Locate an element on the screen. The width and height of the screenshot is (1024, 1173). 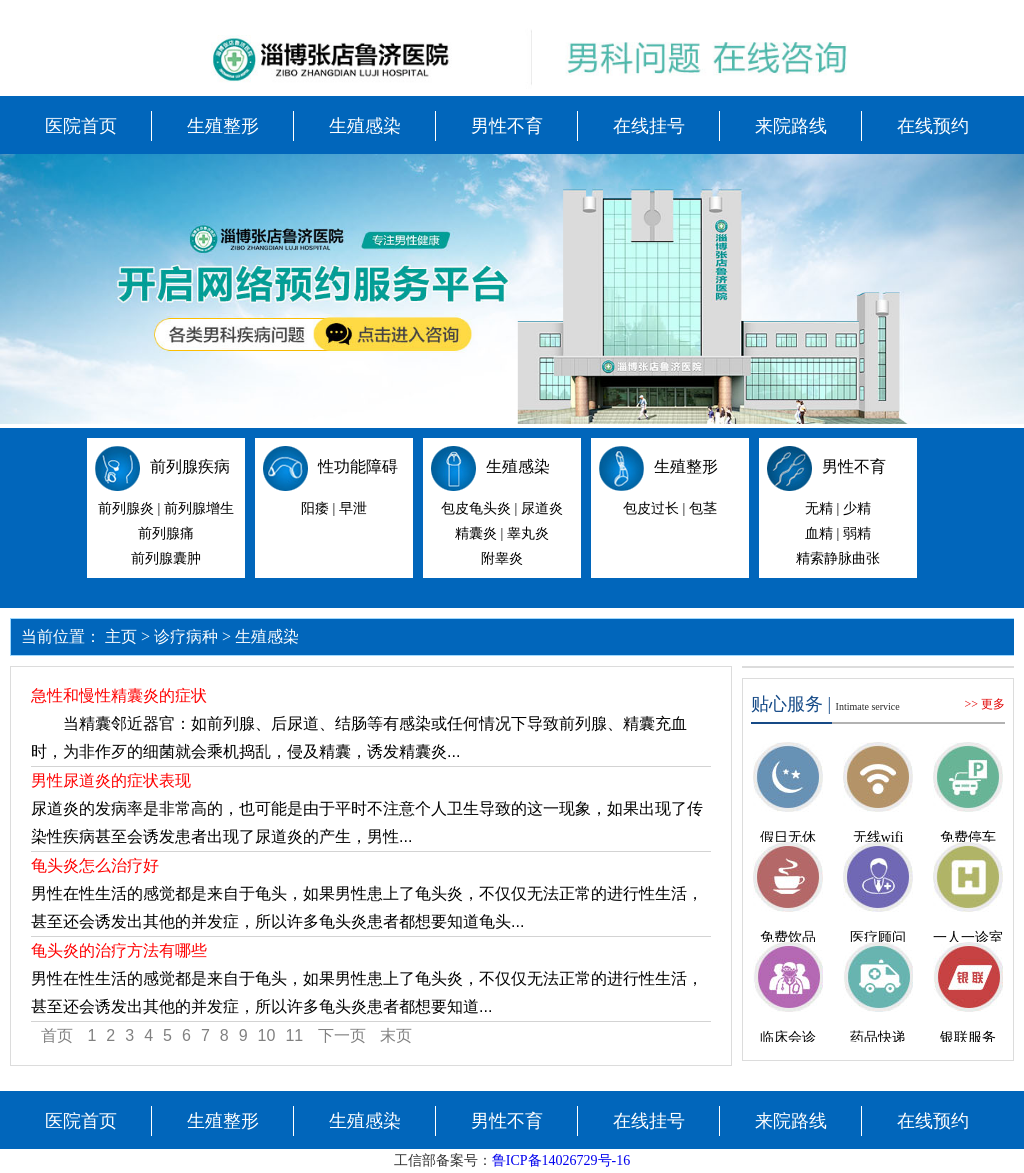
男性不育 is located at coordinates (507, 126).